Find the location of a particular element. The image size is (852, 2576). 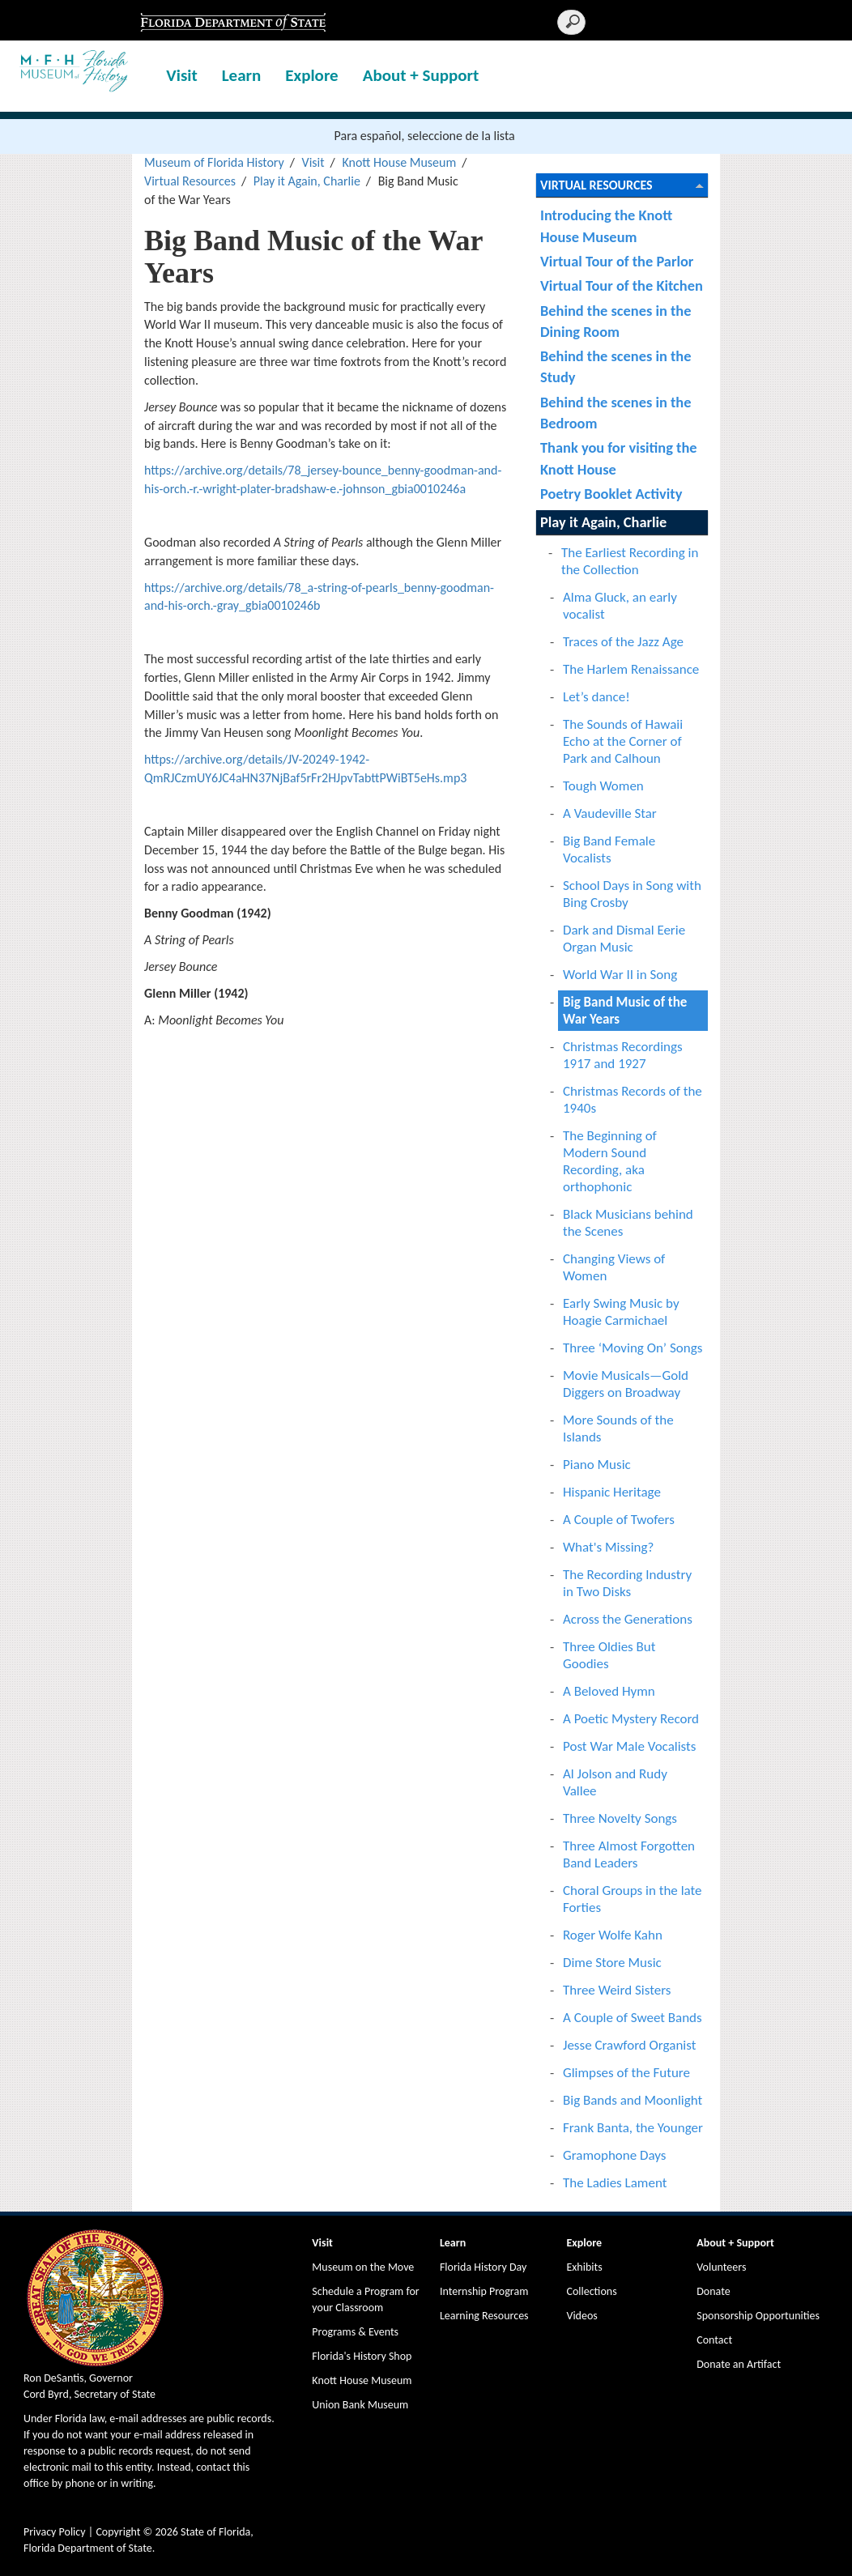

Donate is located at coordinates (713, 2291).